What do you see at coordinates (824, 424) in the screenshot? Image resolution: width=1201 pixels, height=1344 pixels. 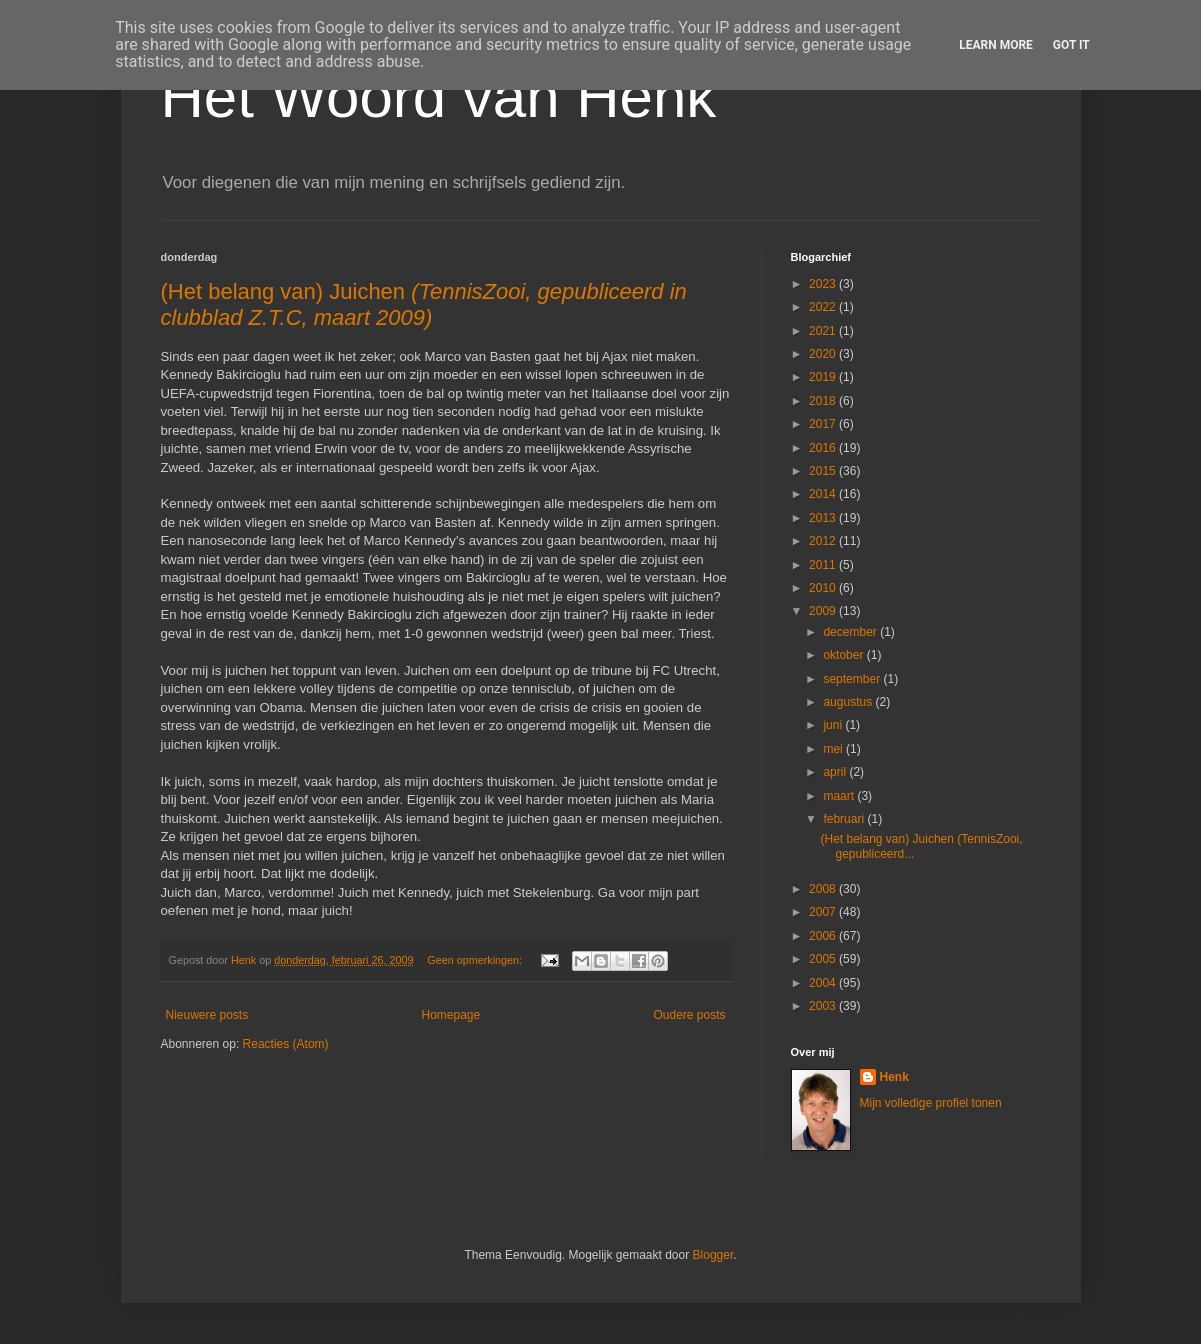 I see `2017` at bounding box center [824, 424].